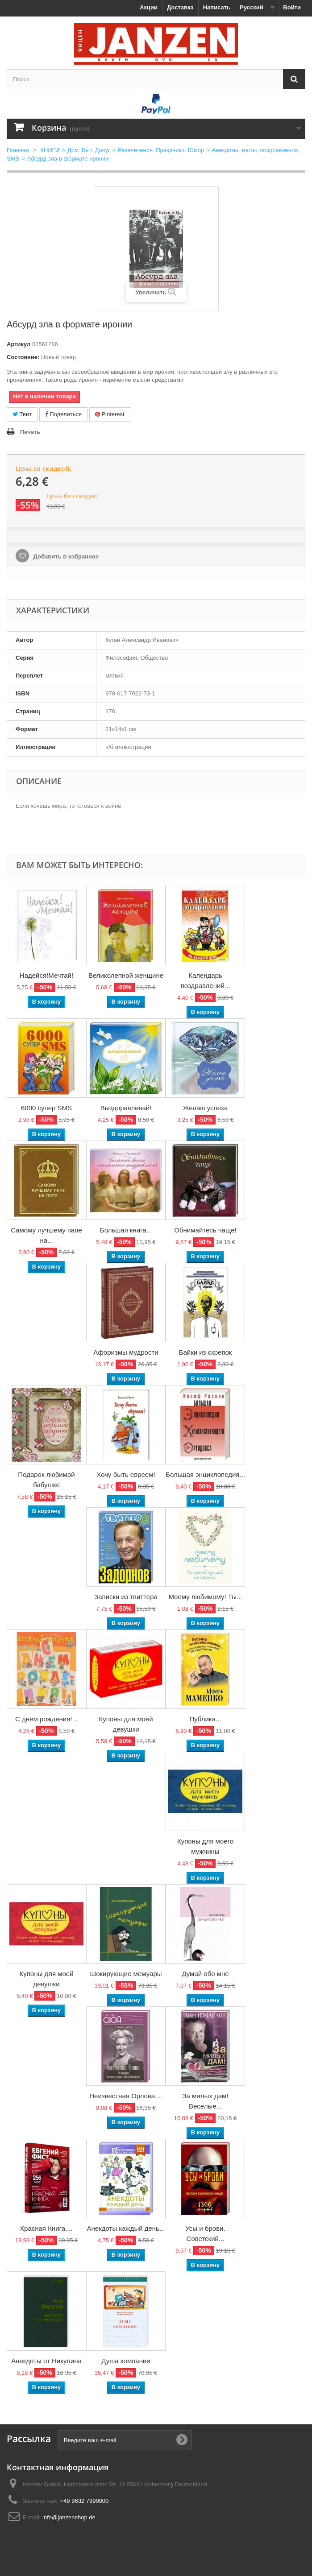  What do you see at coordinates (65, 556) in the screenshot?
I see `Добавить в избранное` at bounding box center [65, 556].